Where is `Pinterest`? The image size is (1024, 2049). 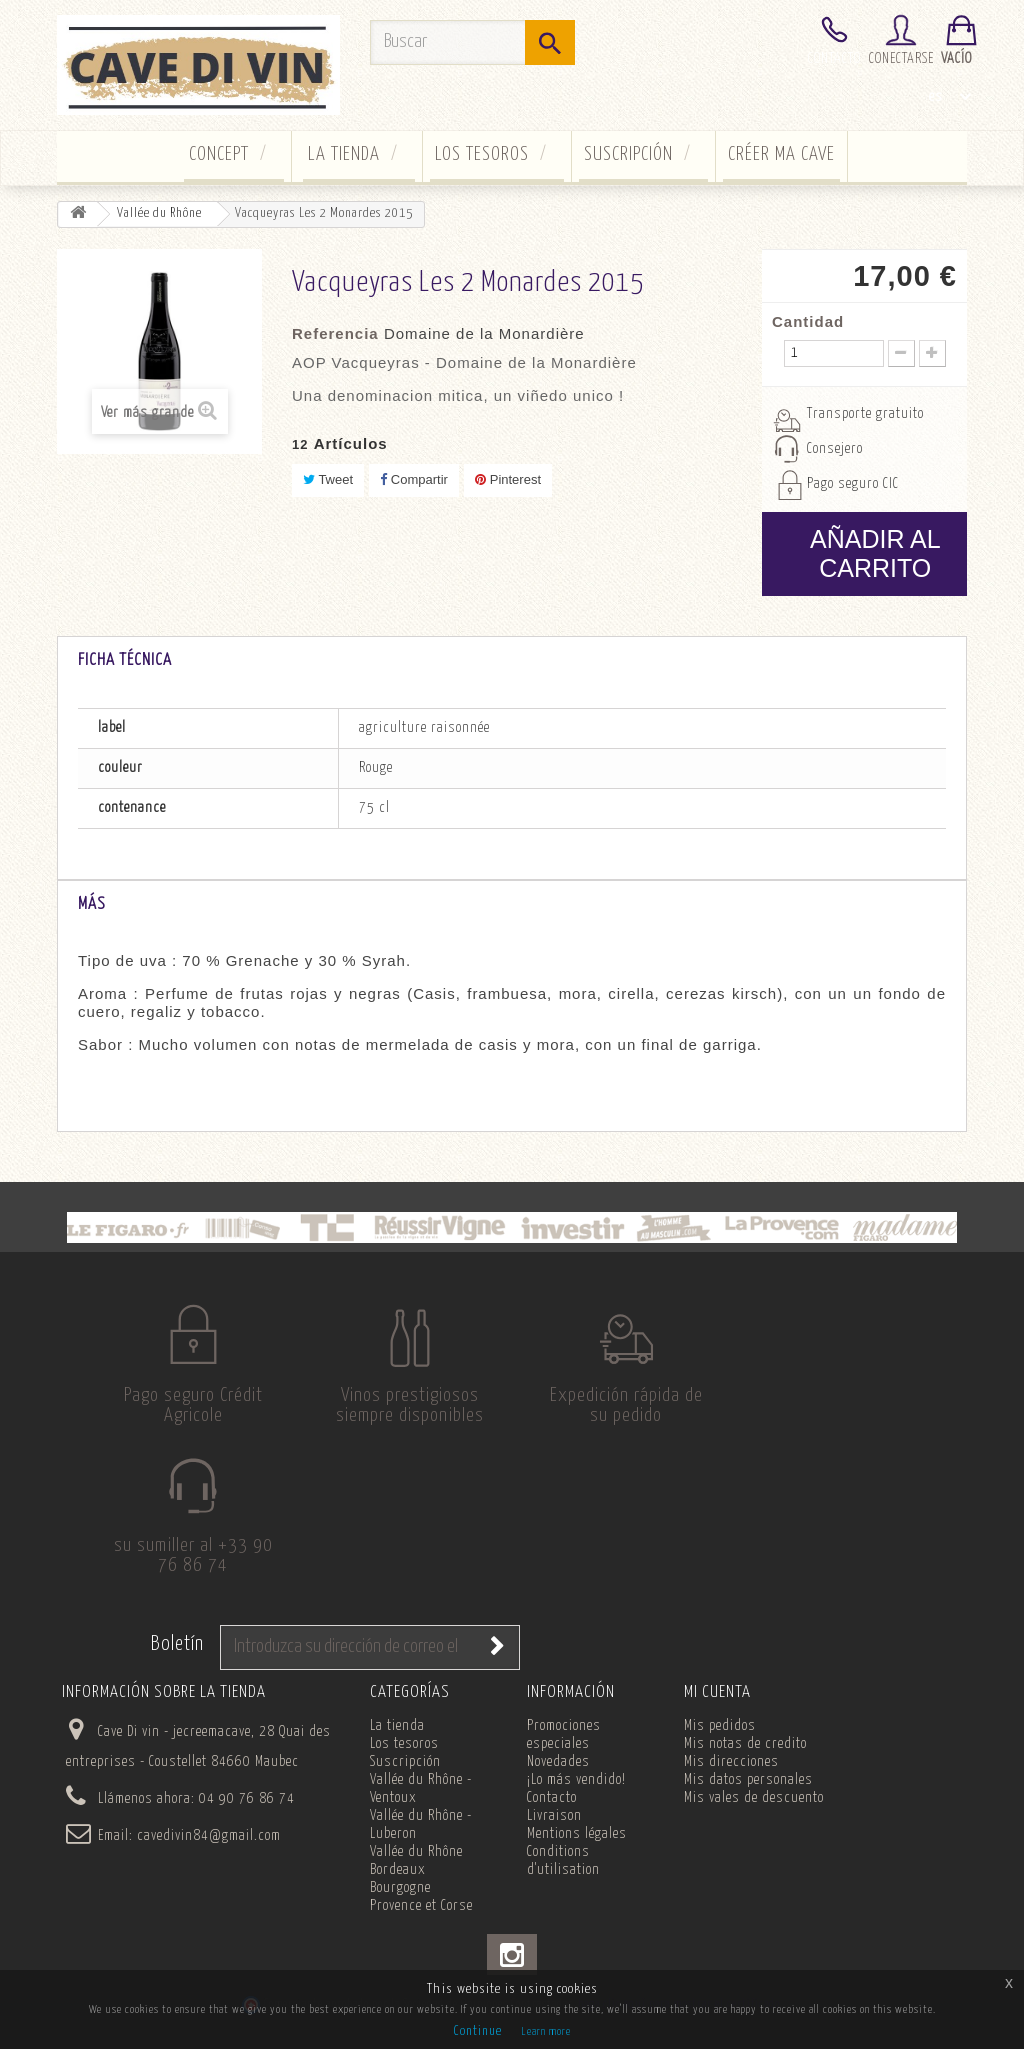 Pinterest is located at coordinates (508, 479).